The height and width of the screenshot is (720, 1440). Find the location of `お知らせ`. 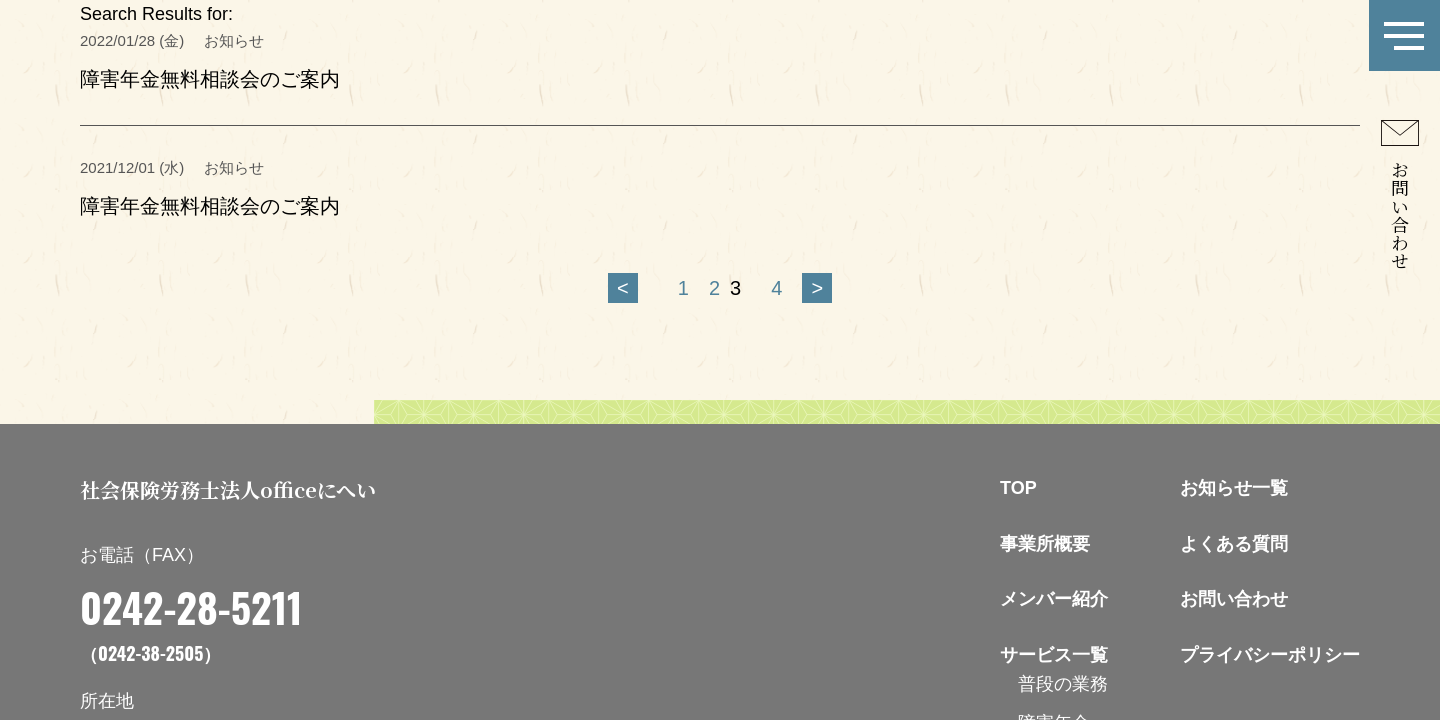

お知らせ is located at coordinates (234, 167).